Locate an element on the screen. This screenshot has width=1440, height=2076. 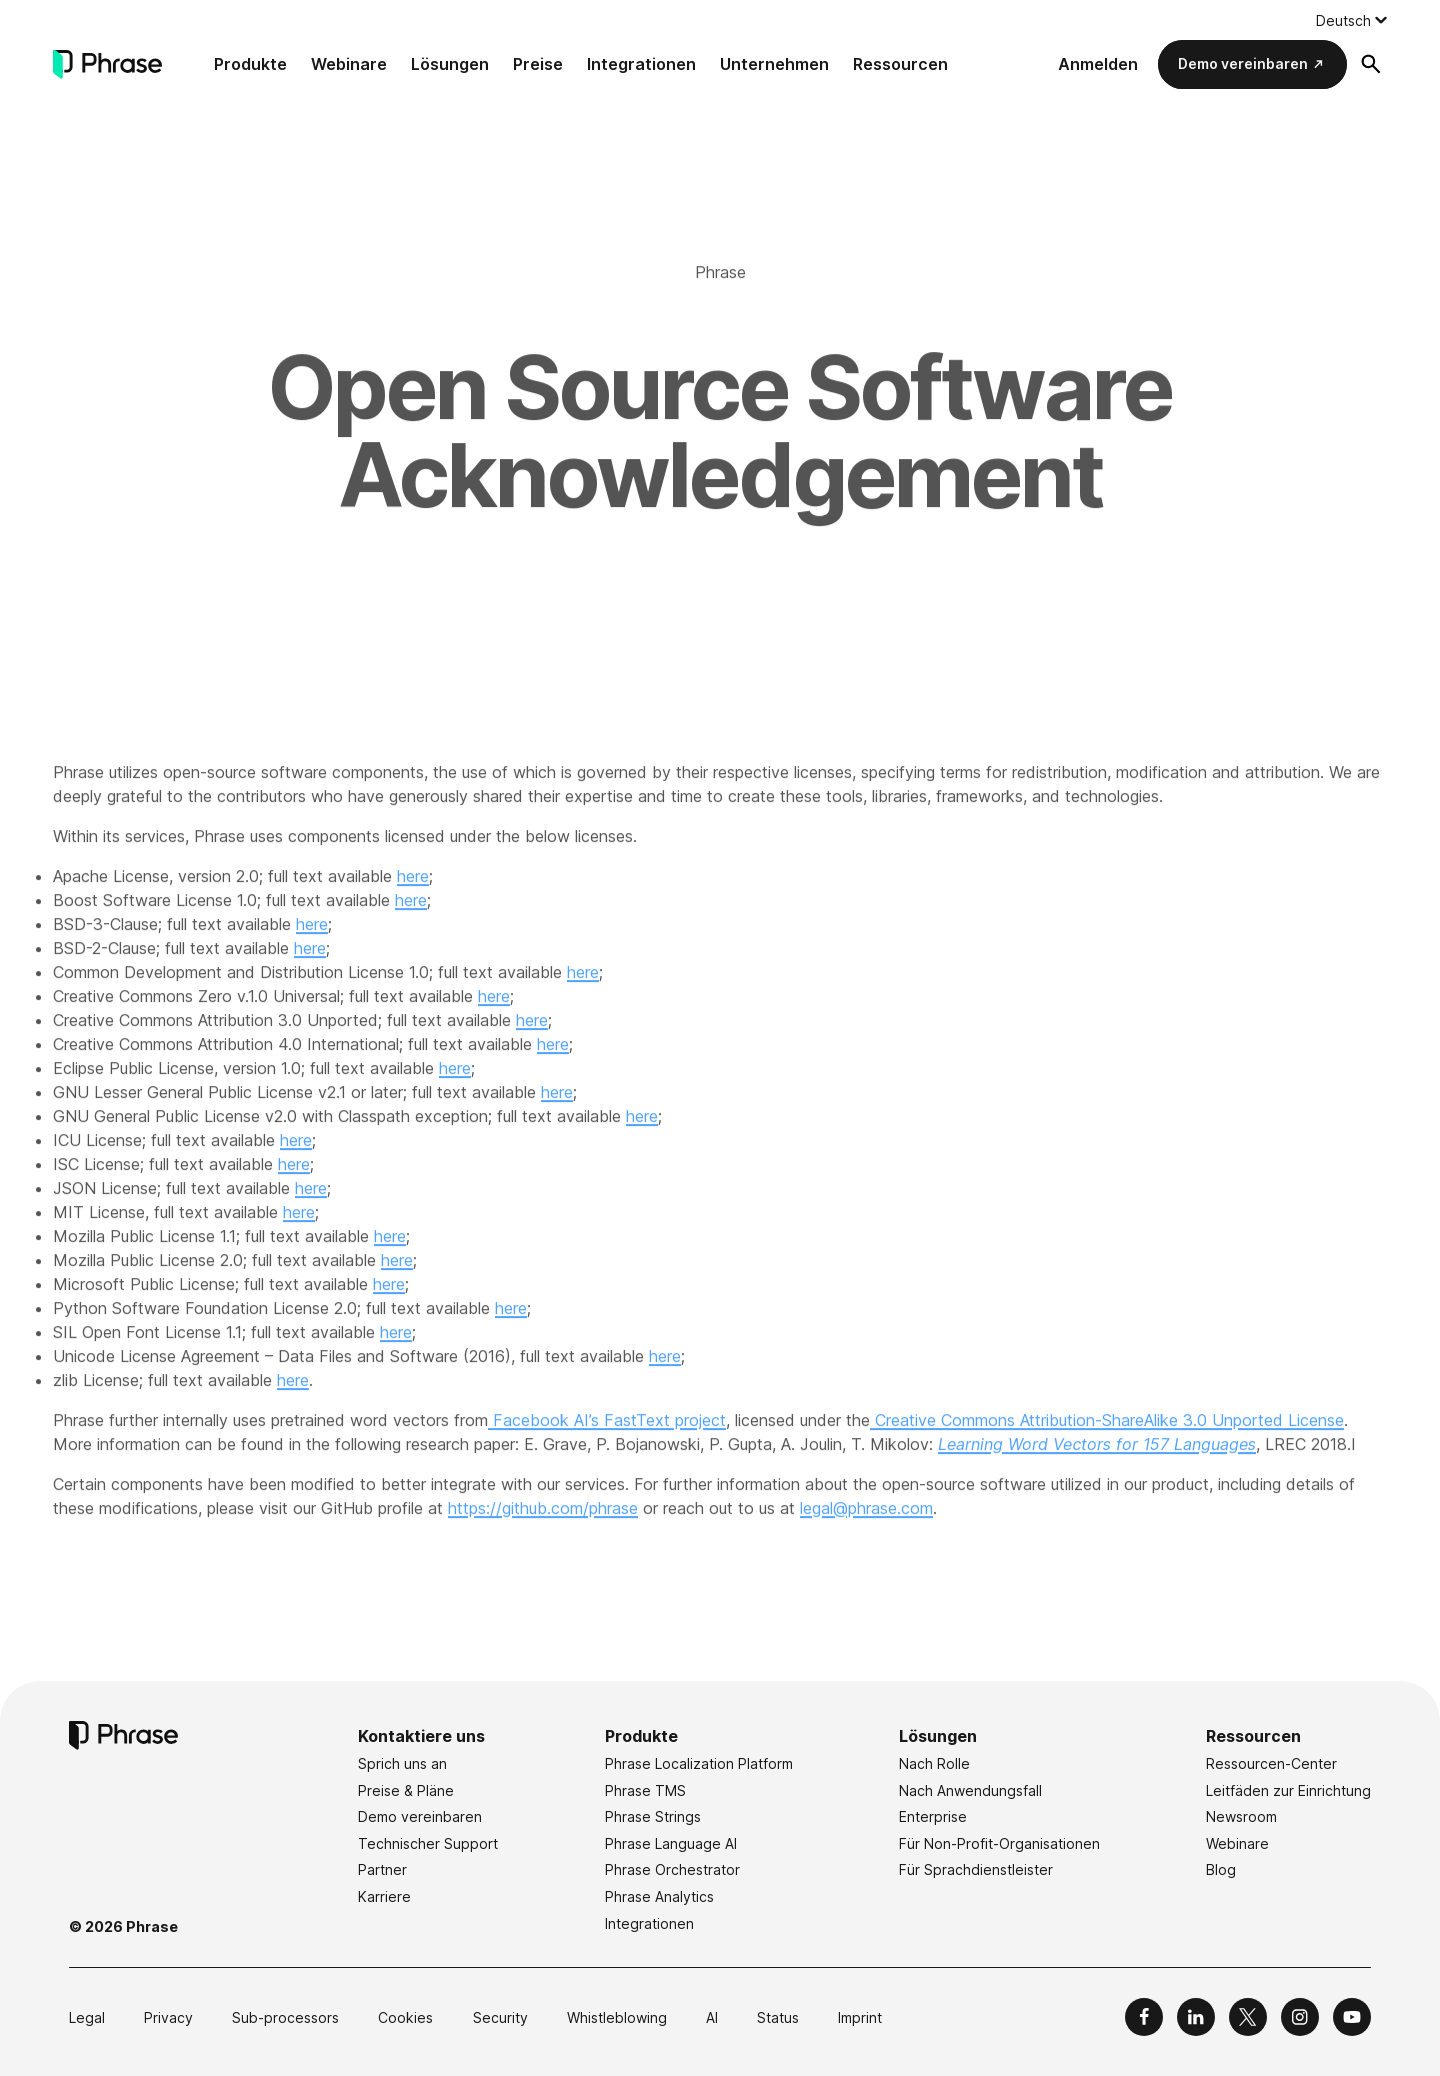
Nach Rolle is located at coordinates (934, 1763).